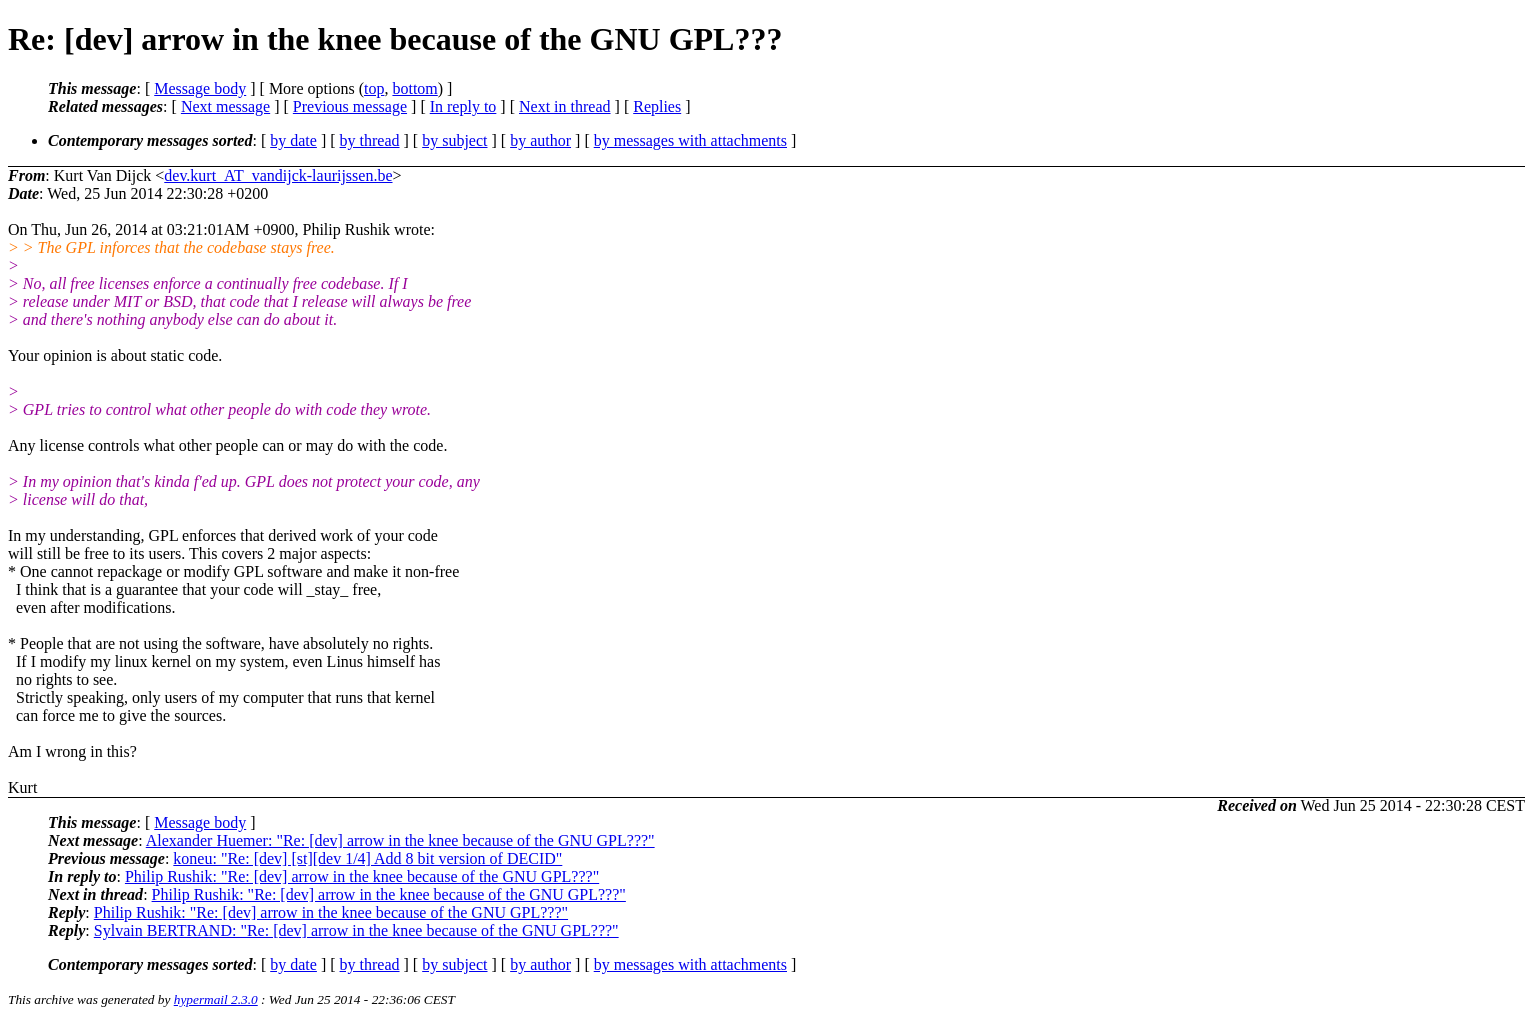  What do you see at coordinates (565, 106) in the screenshot?
I see `Next in thread` at bounding box center [565, 106].